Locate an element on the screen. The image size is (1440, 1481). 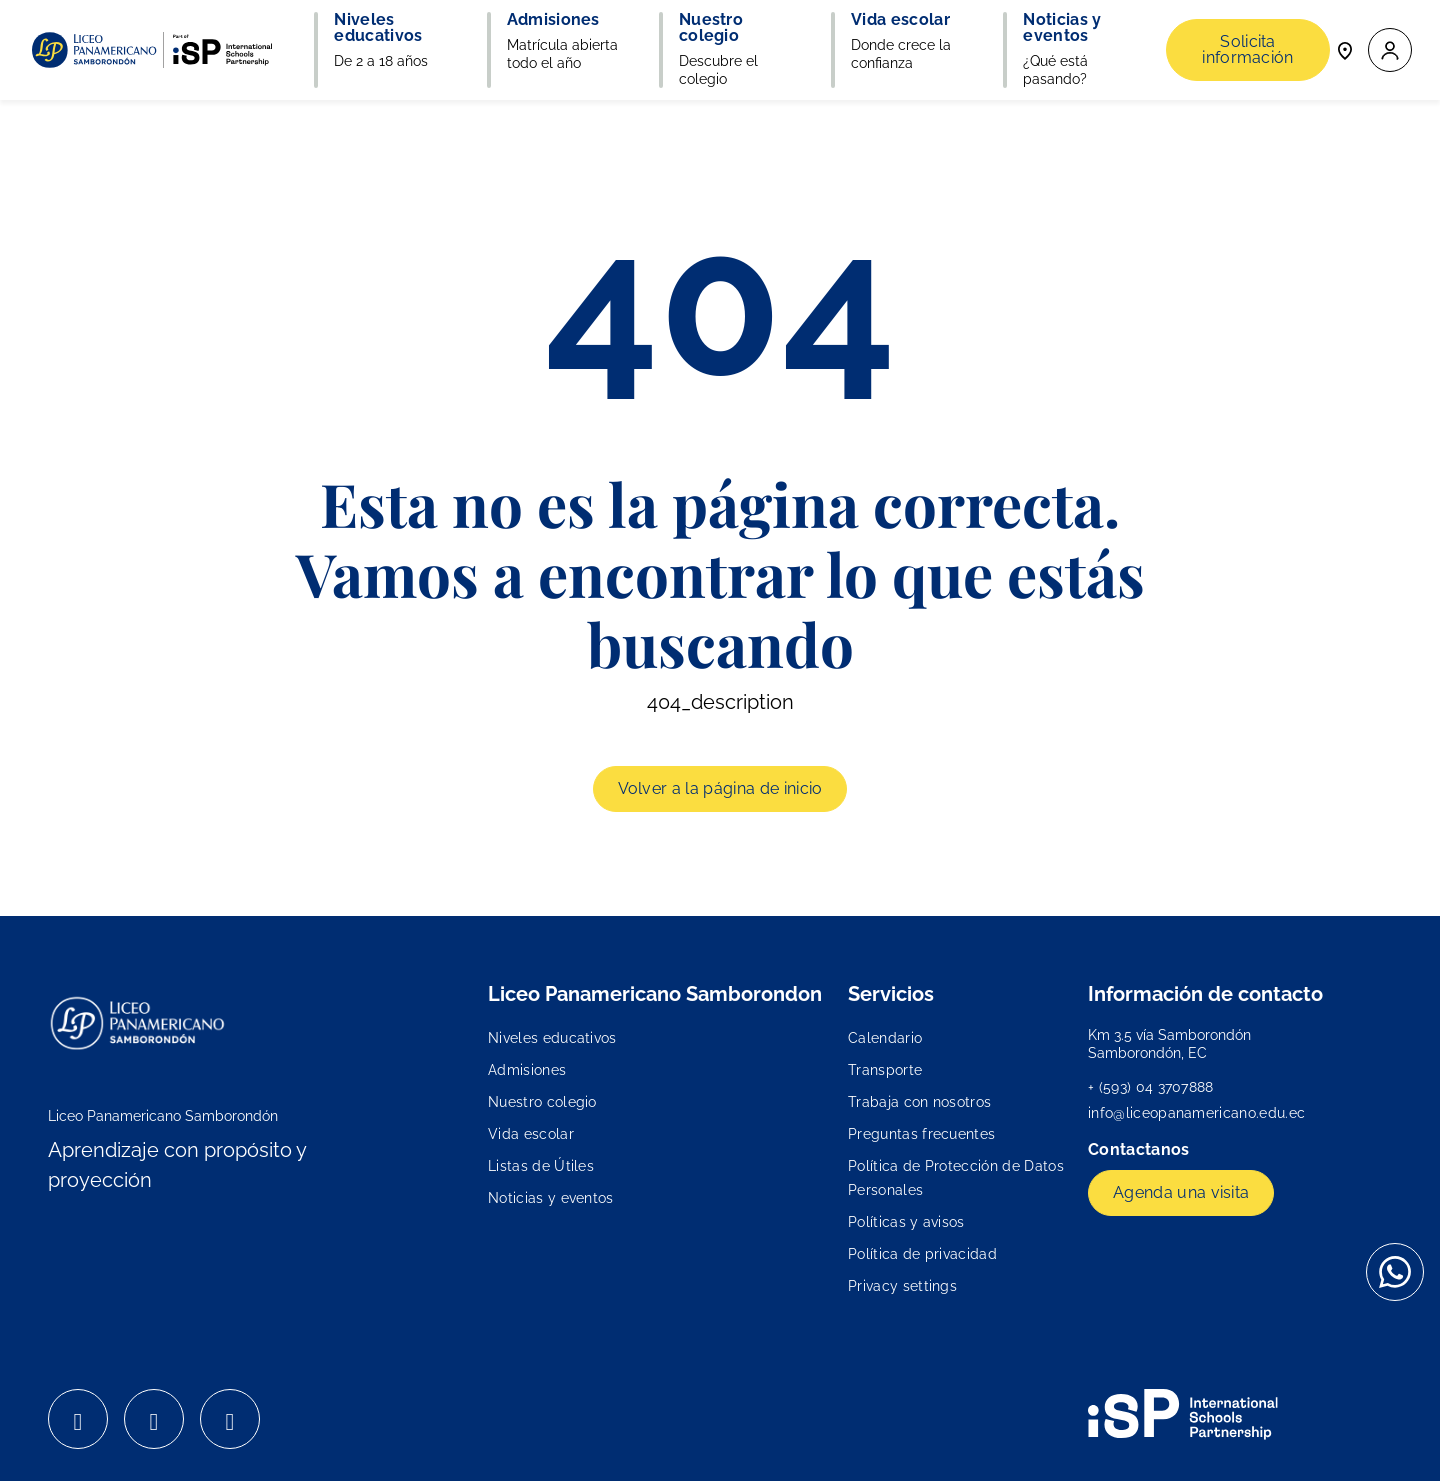
Nuestro colegio is located at coordinates (542, 1102).